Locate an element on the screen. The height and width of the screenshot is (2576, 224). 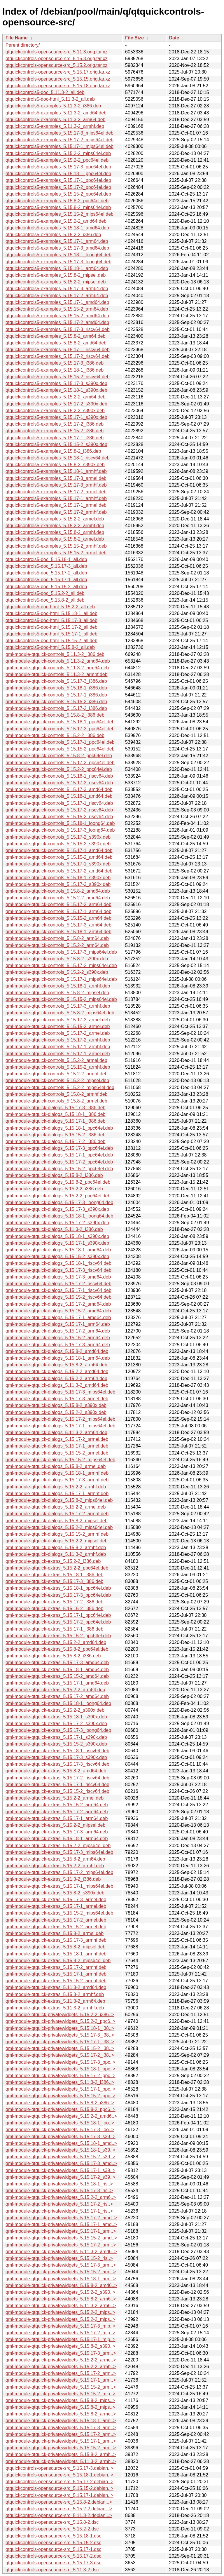
qml-module-qtquick-controls_5.15.8-2_amd64.deb is located at coordinates (58, 891).